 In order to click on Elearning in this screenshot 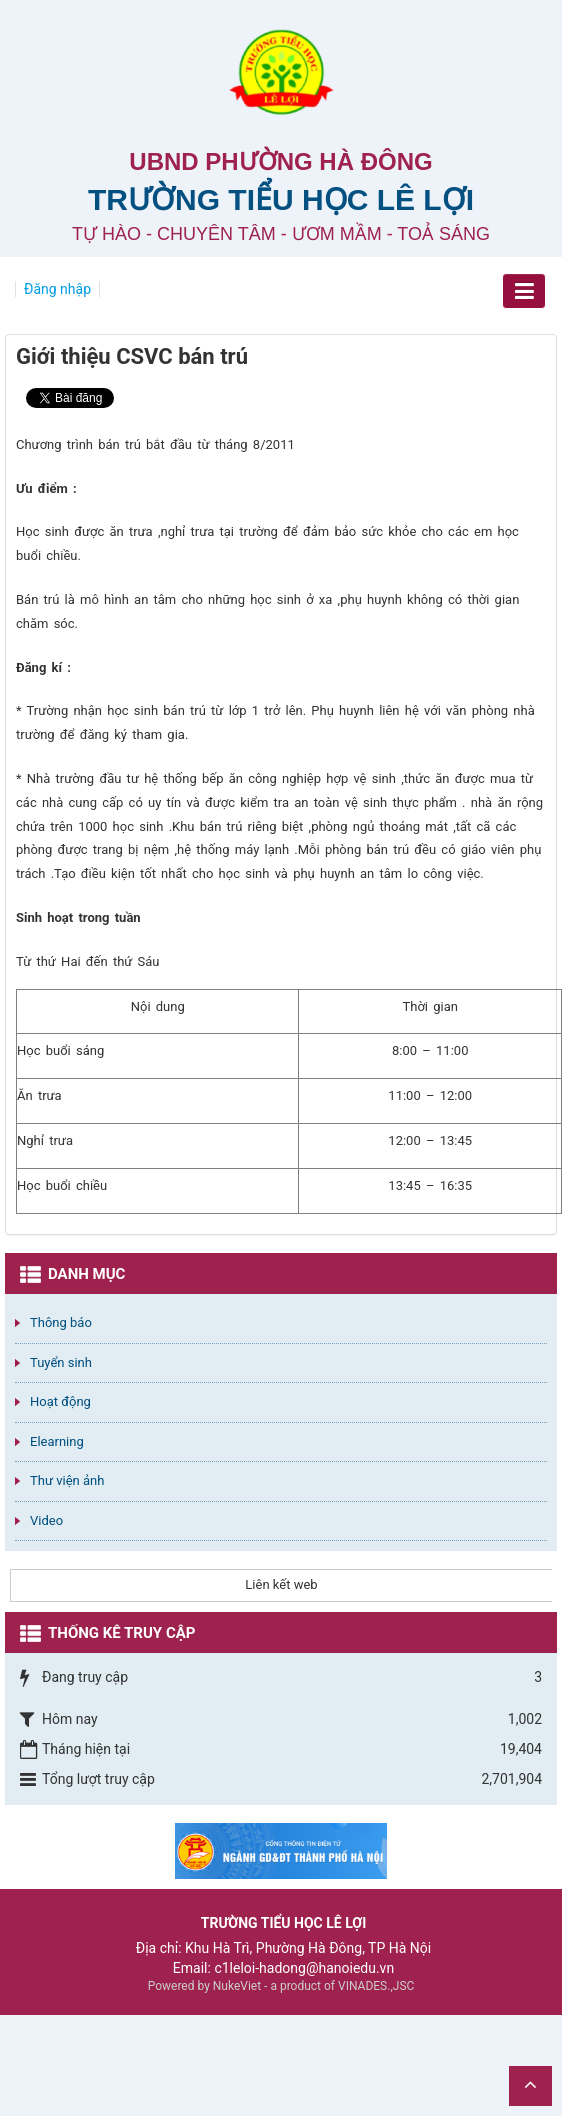, I will do `click(57, 1441)`.